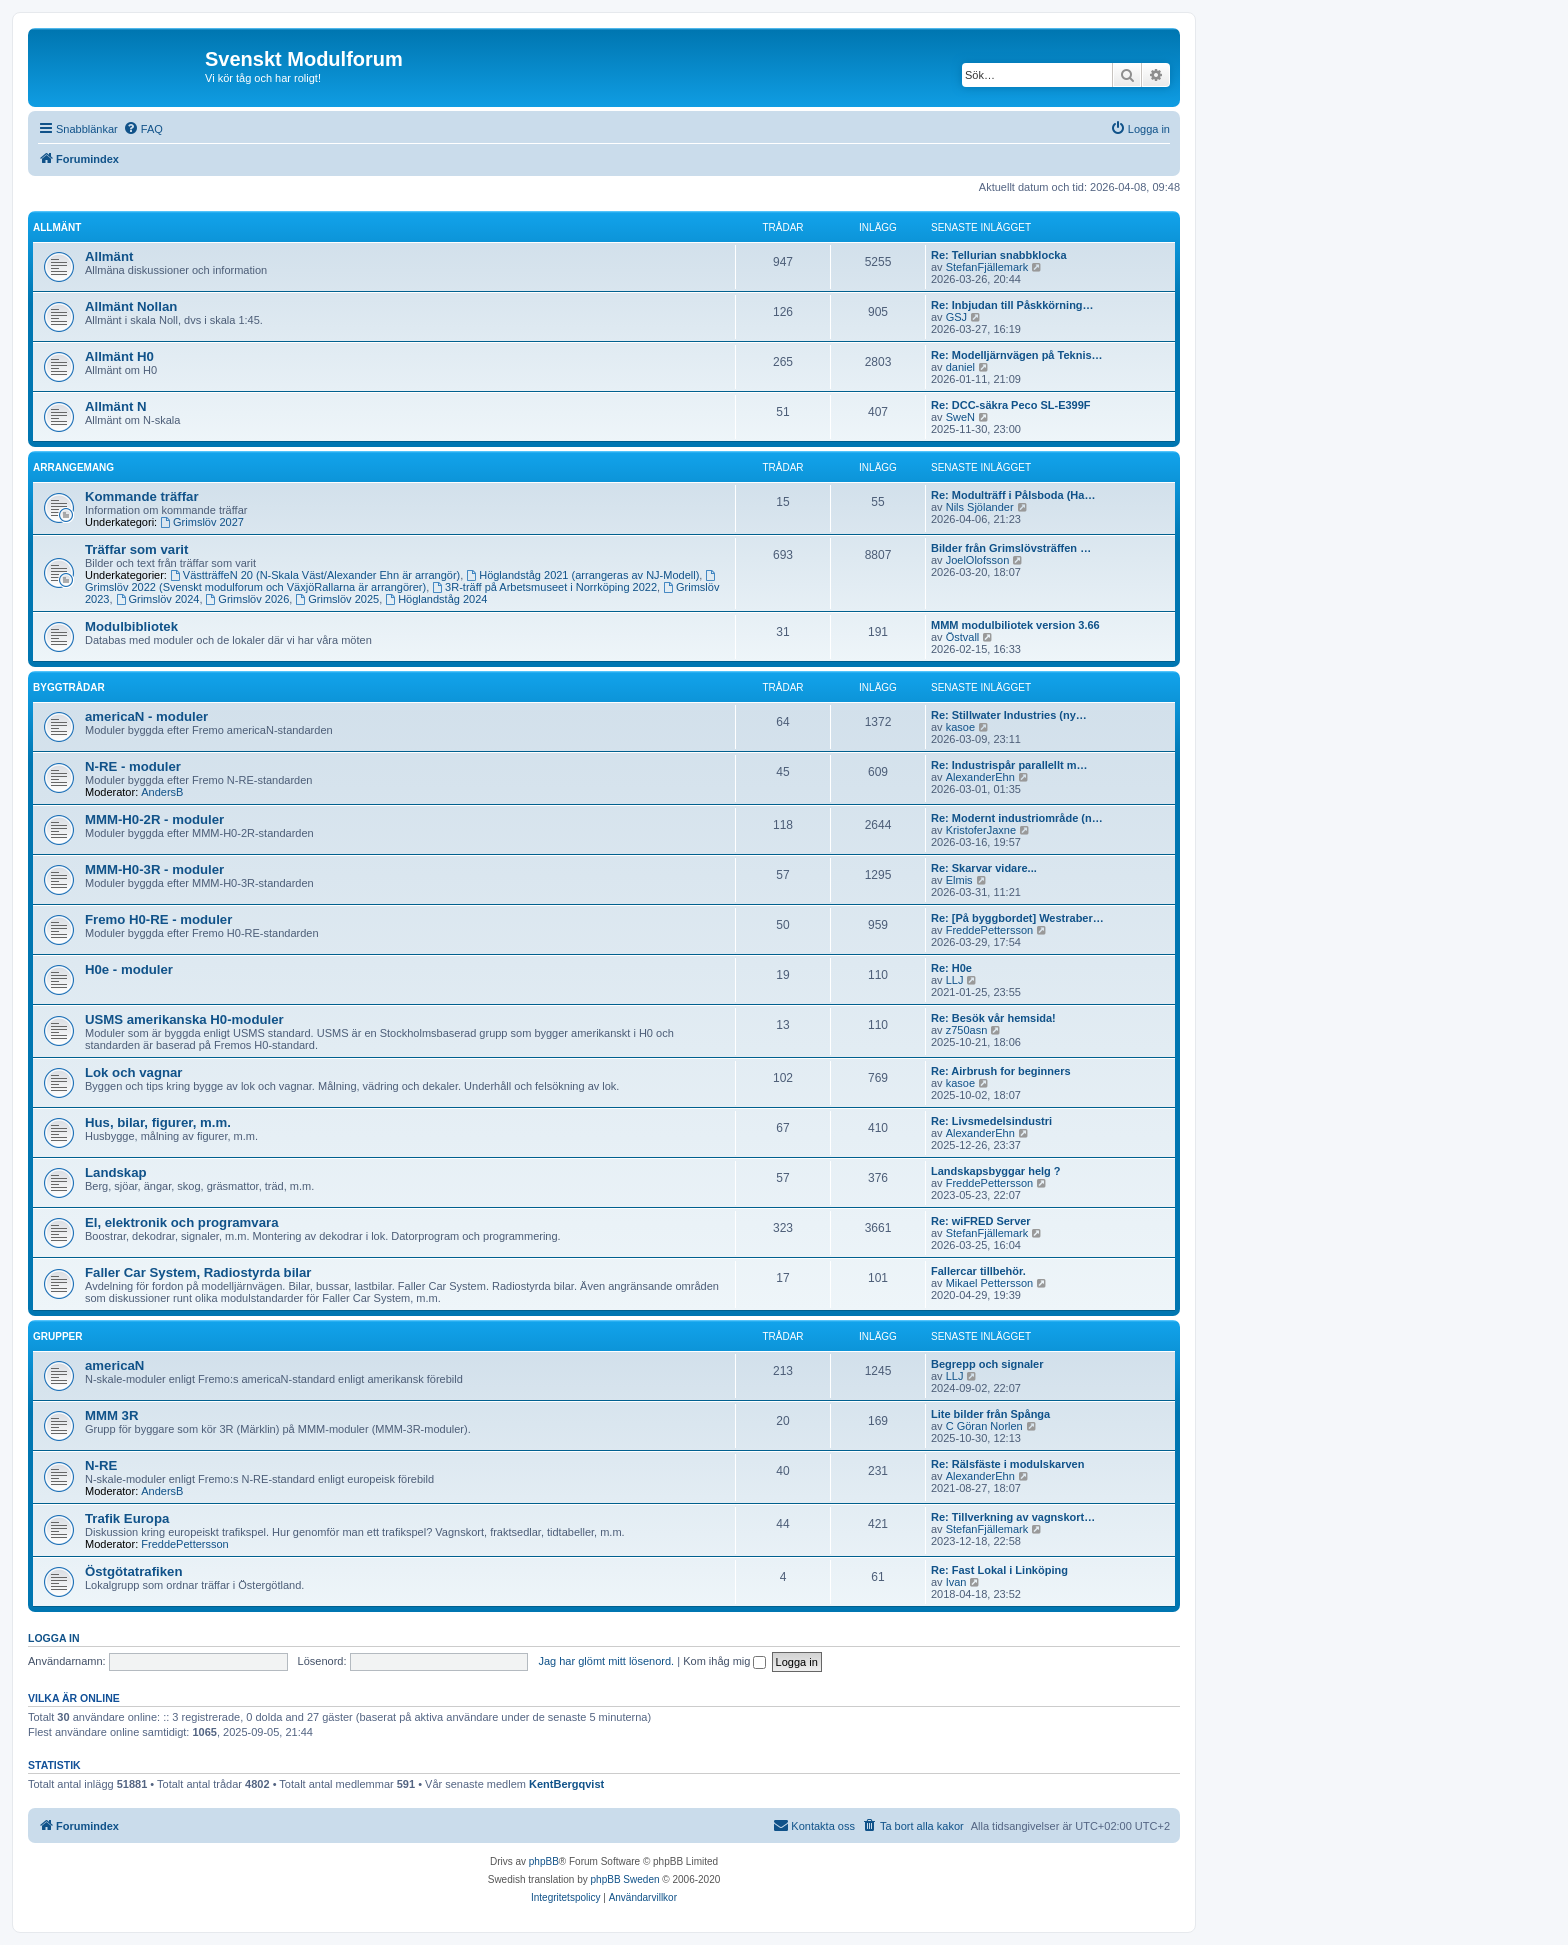 Image resolution: width=1568 pixels, height=1945 pixels. Describe the element at coordinates (544, 587) in the screenshot. I see `3R-träff på Arbetsmuseet i Norrköping 2022` at that location.